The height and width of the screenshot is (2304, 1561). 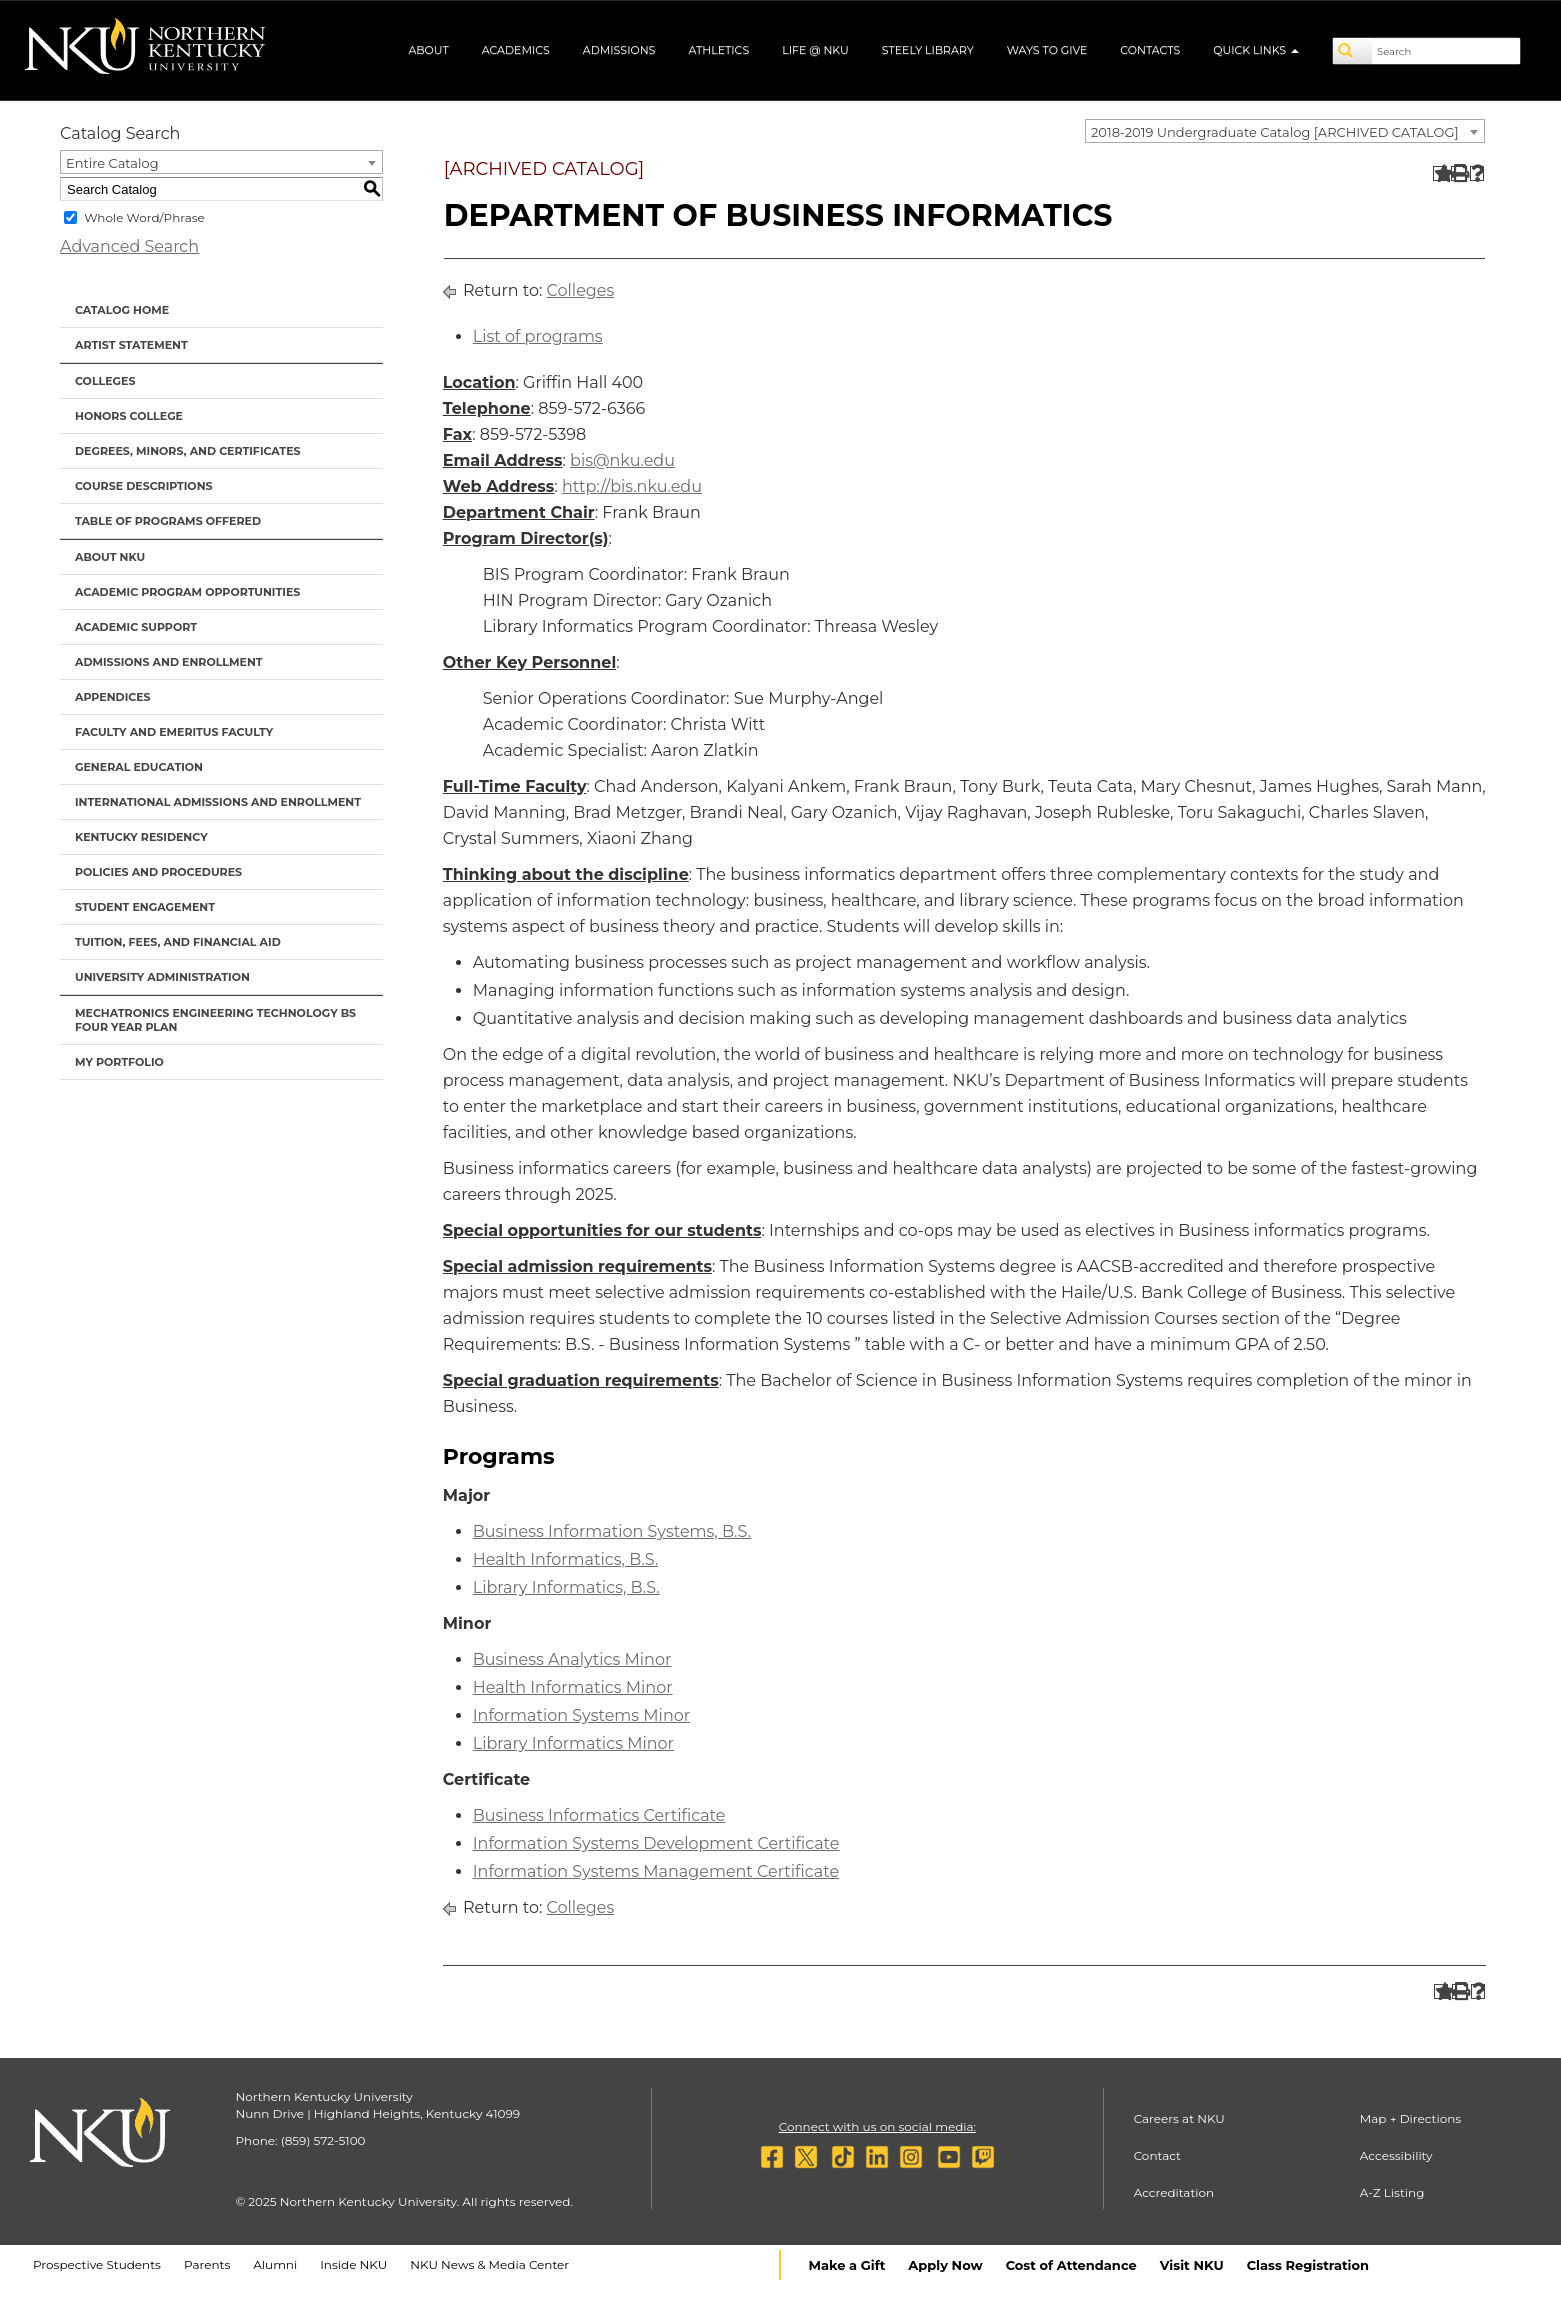 What do you see at coordinates (169, 662) in the screenshot?
I see `Admissions and Enrollment` at bounding box center [169, 662].